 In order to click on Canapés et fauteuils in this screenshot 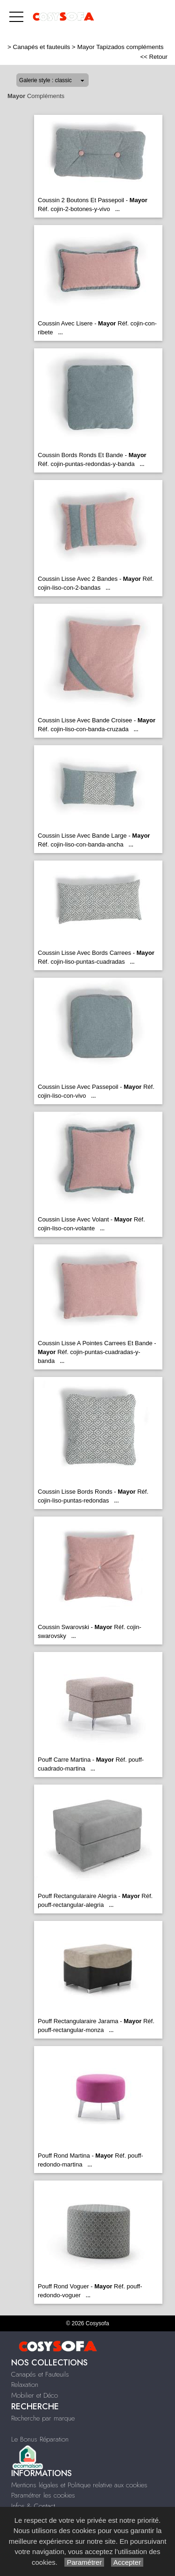, I will do `click(41, 46)`.